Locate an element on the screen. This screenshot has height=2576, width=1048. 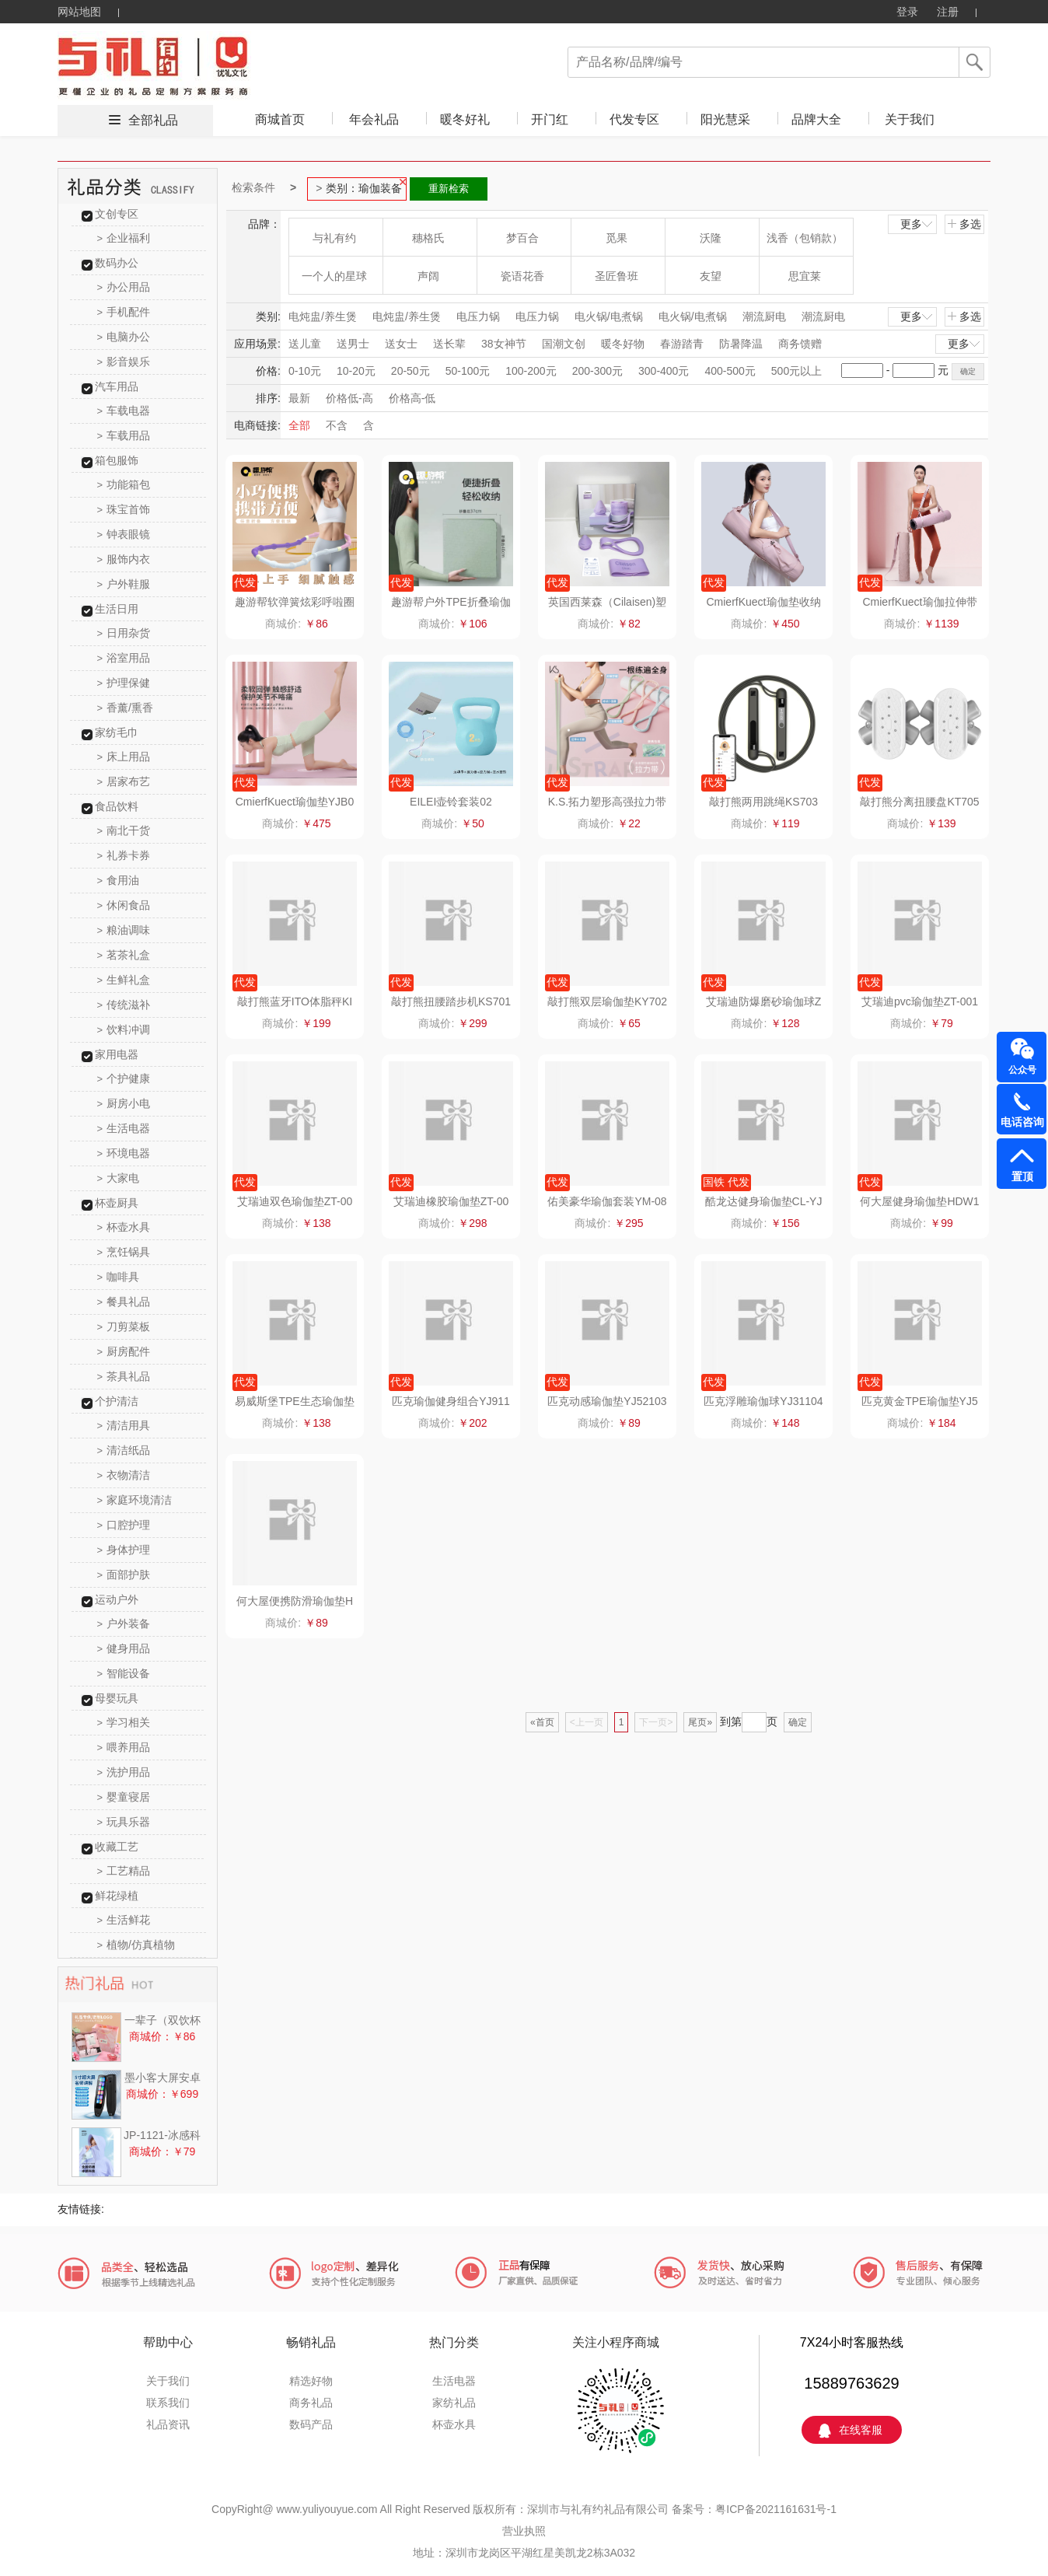
阳光慧采 is located at coordinates (725, 119).